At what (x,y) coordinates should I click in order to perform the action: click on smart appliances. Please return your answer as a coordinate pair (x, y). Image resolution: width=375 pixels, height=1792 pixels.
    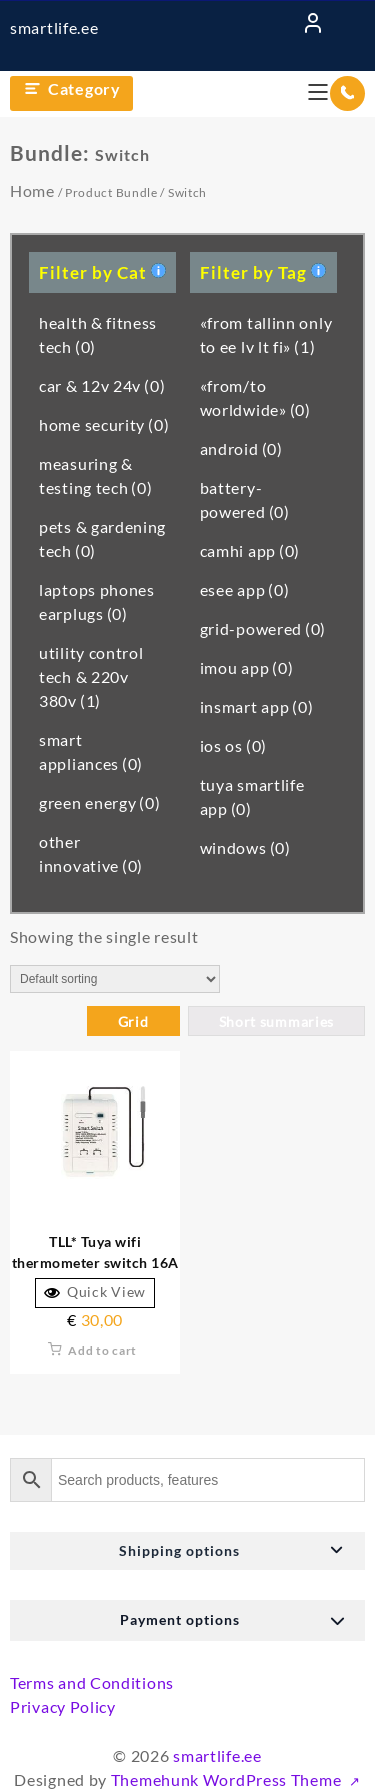
    Looking at the image, I should click on (91, 751).